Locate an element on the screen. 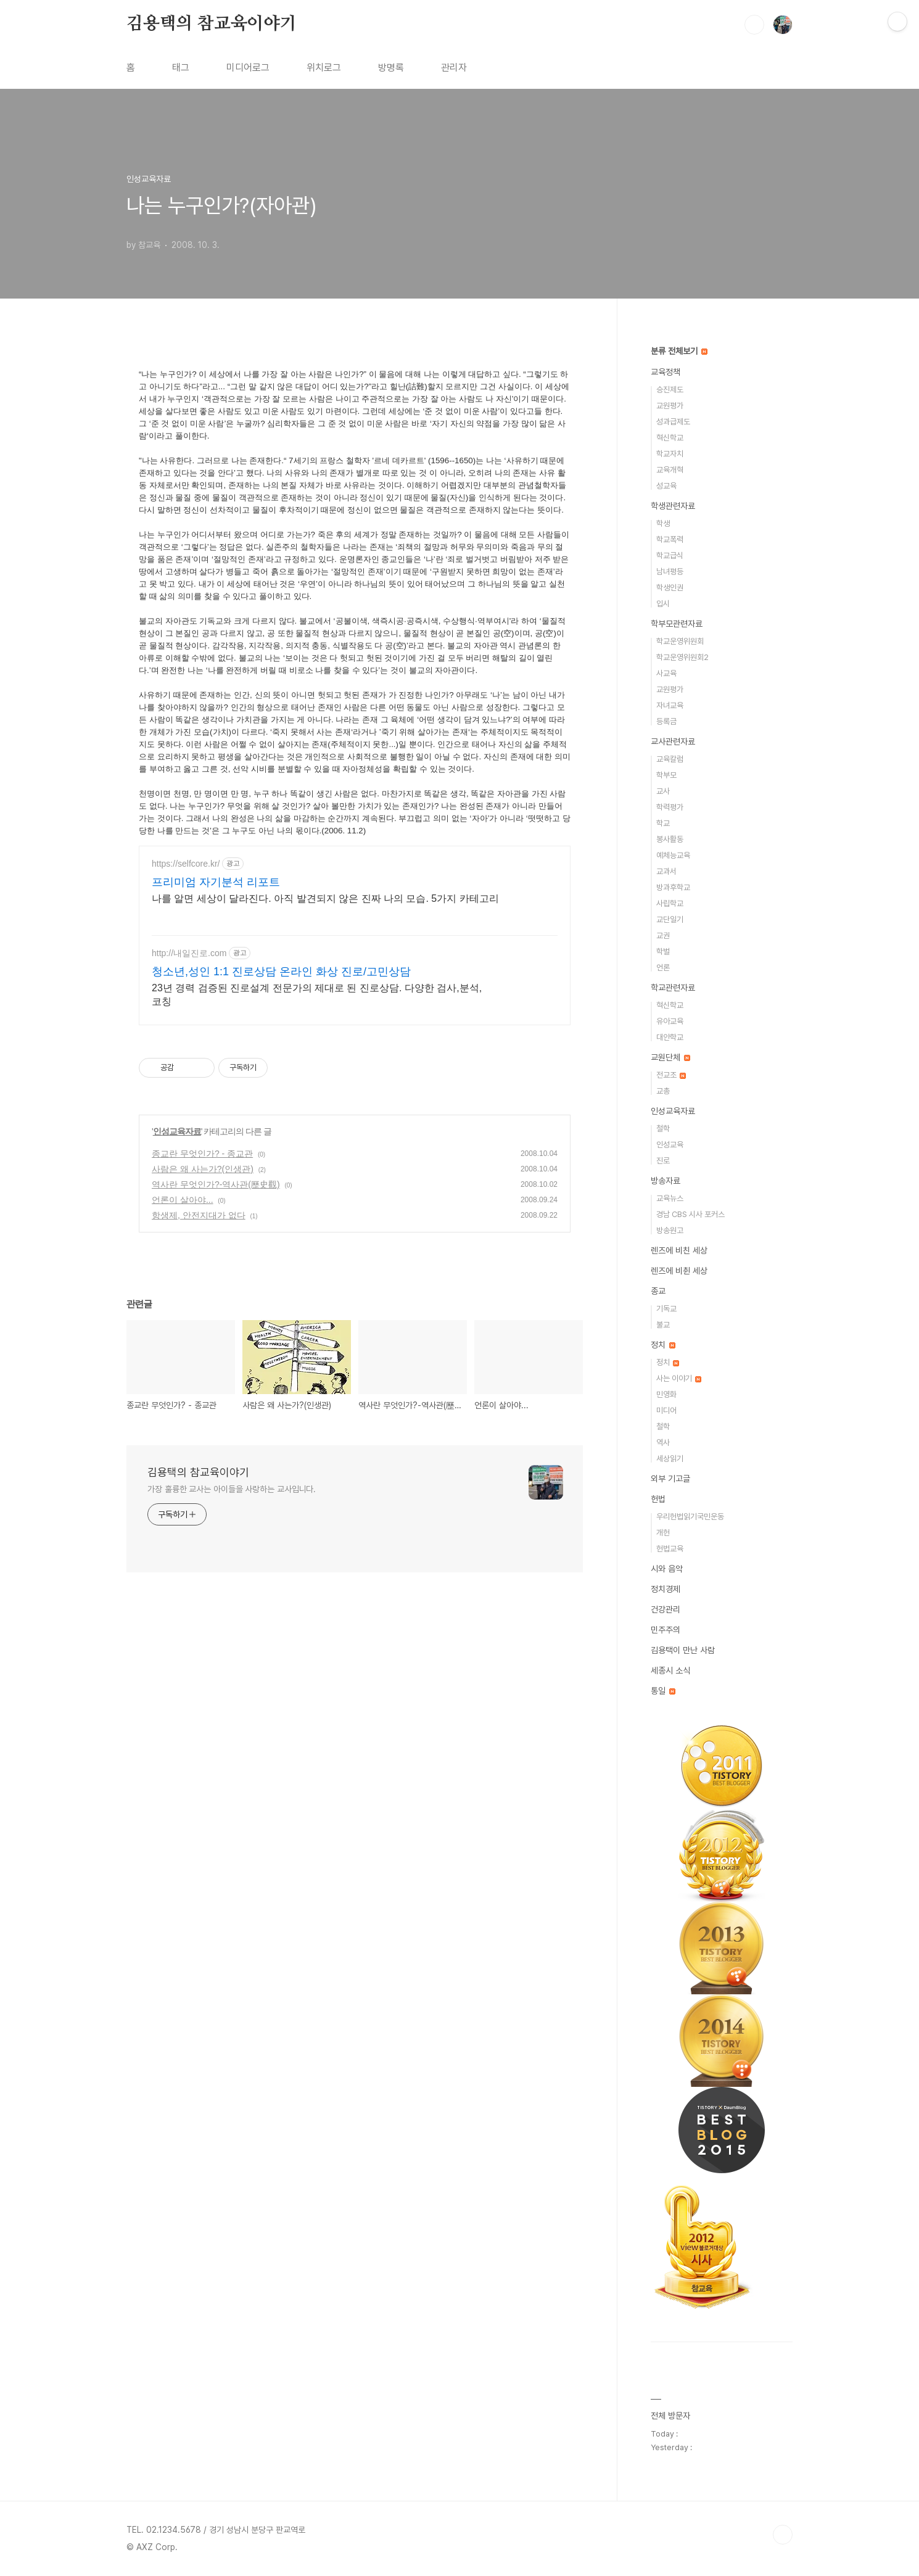  정치경제 is located at coordinates (665, 1589).